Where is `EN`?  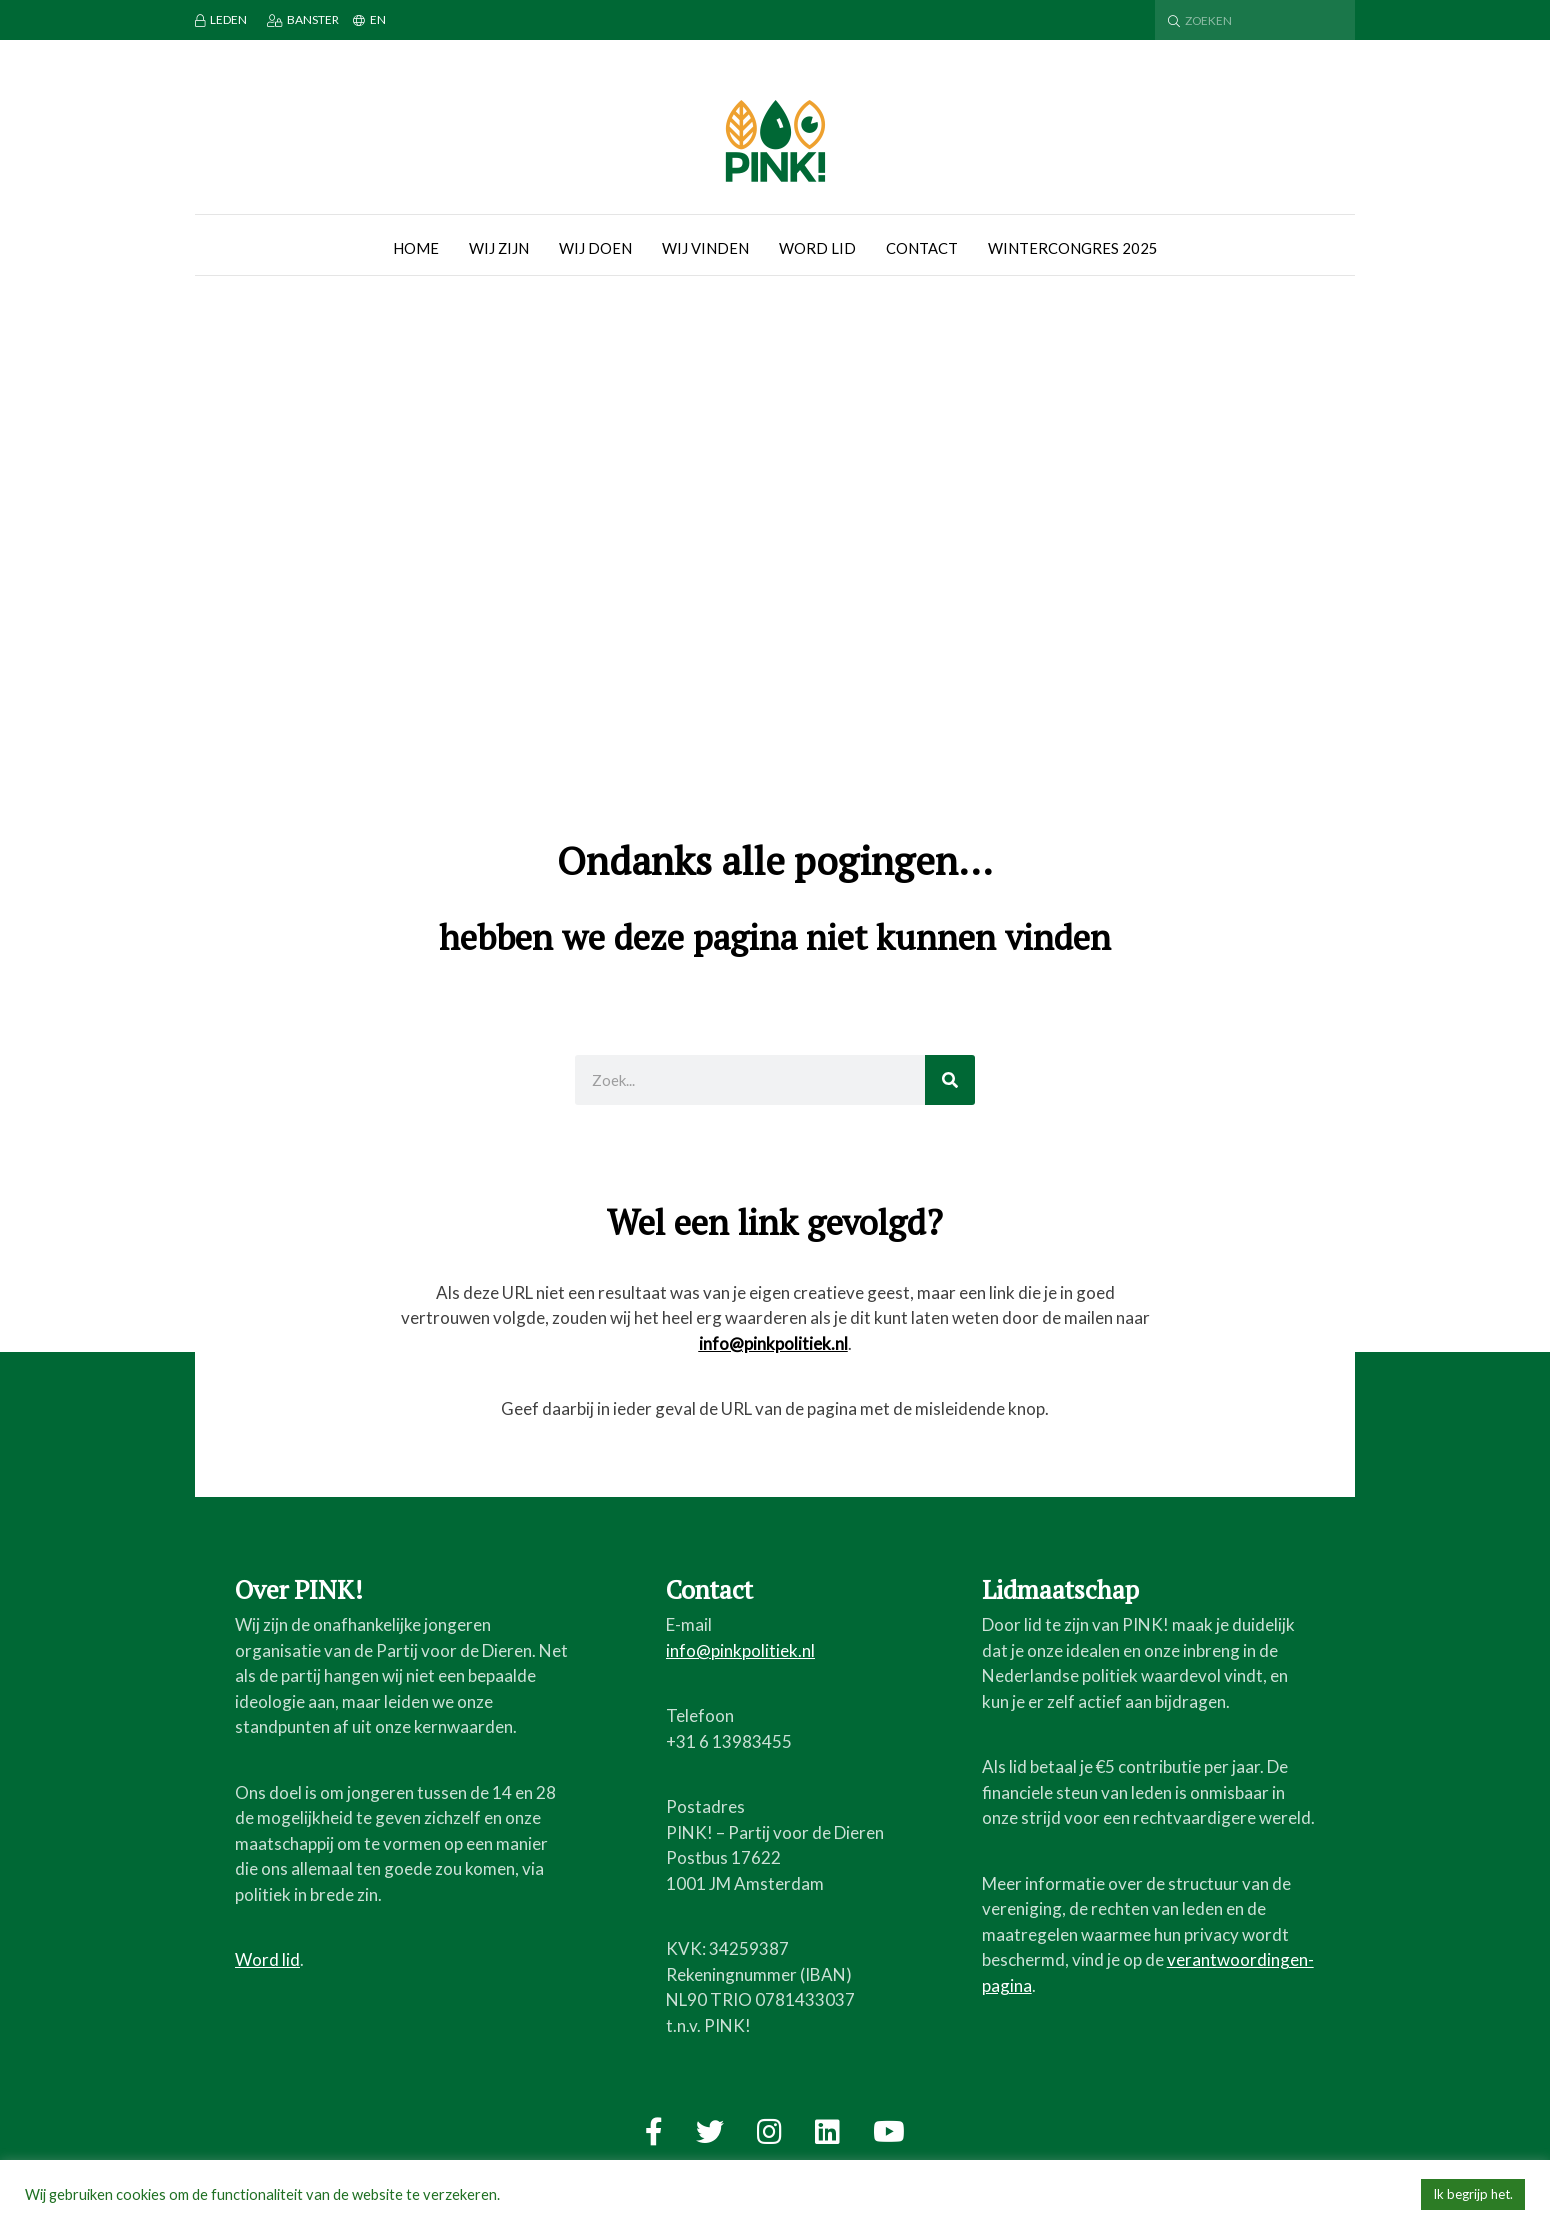 EN is located at coordinates (369, 19).